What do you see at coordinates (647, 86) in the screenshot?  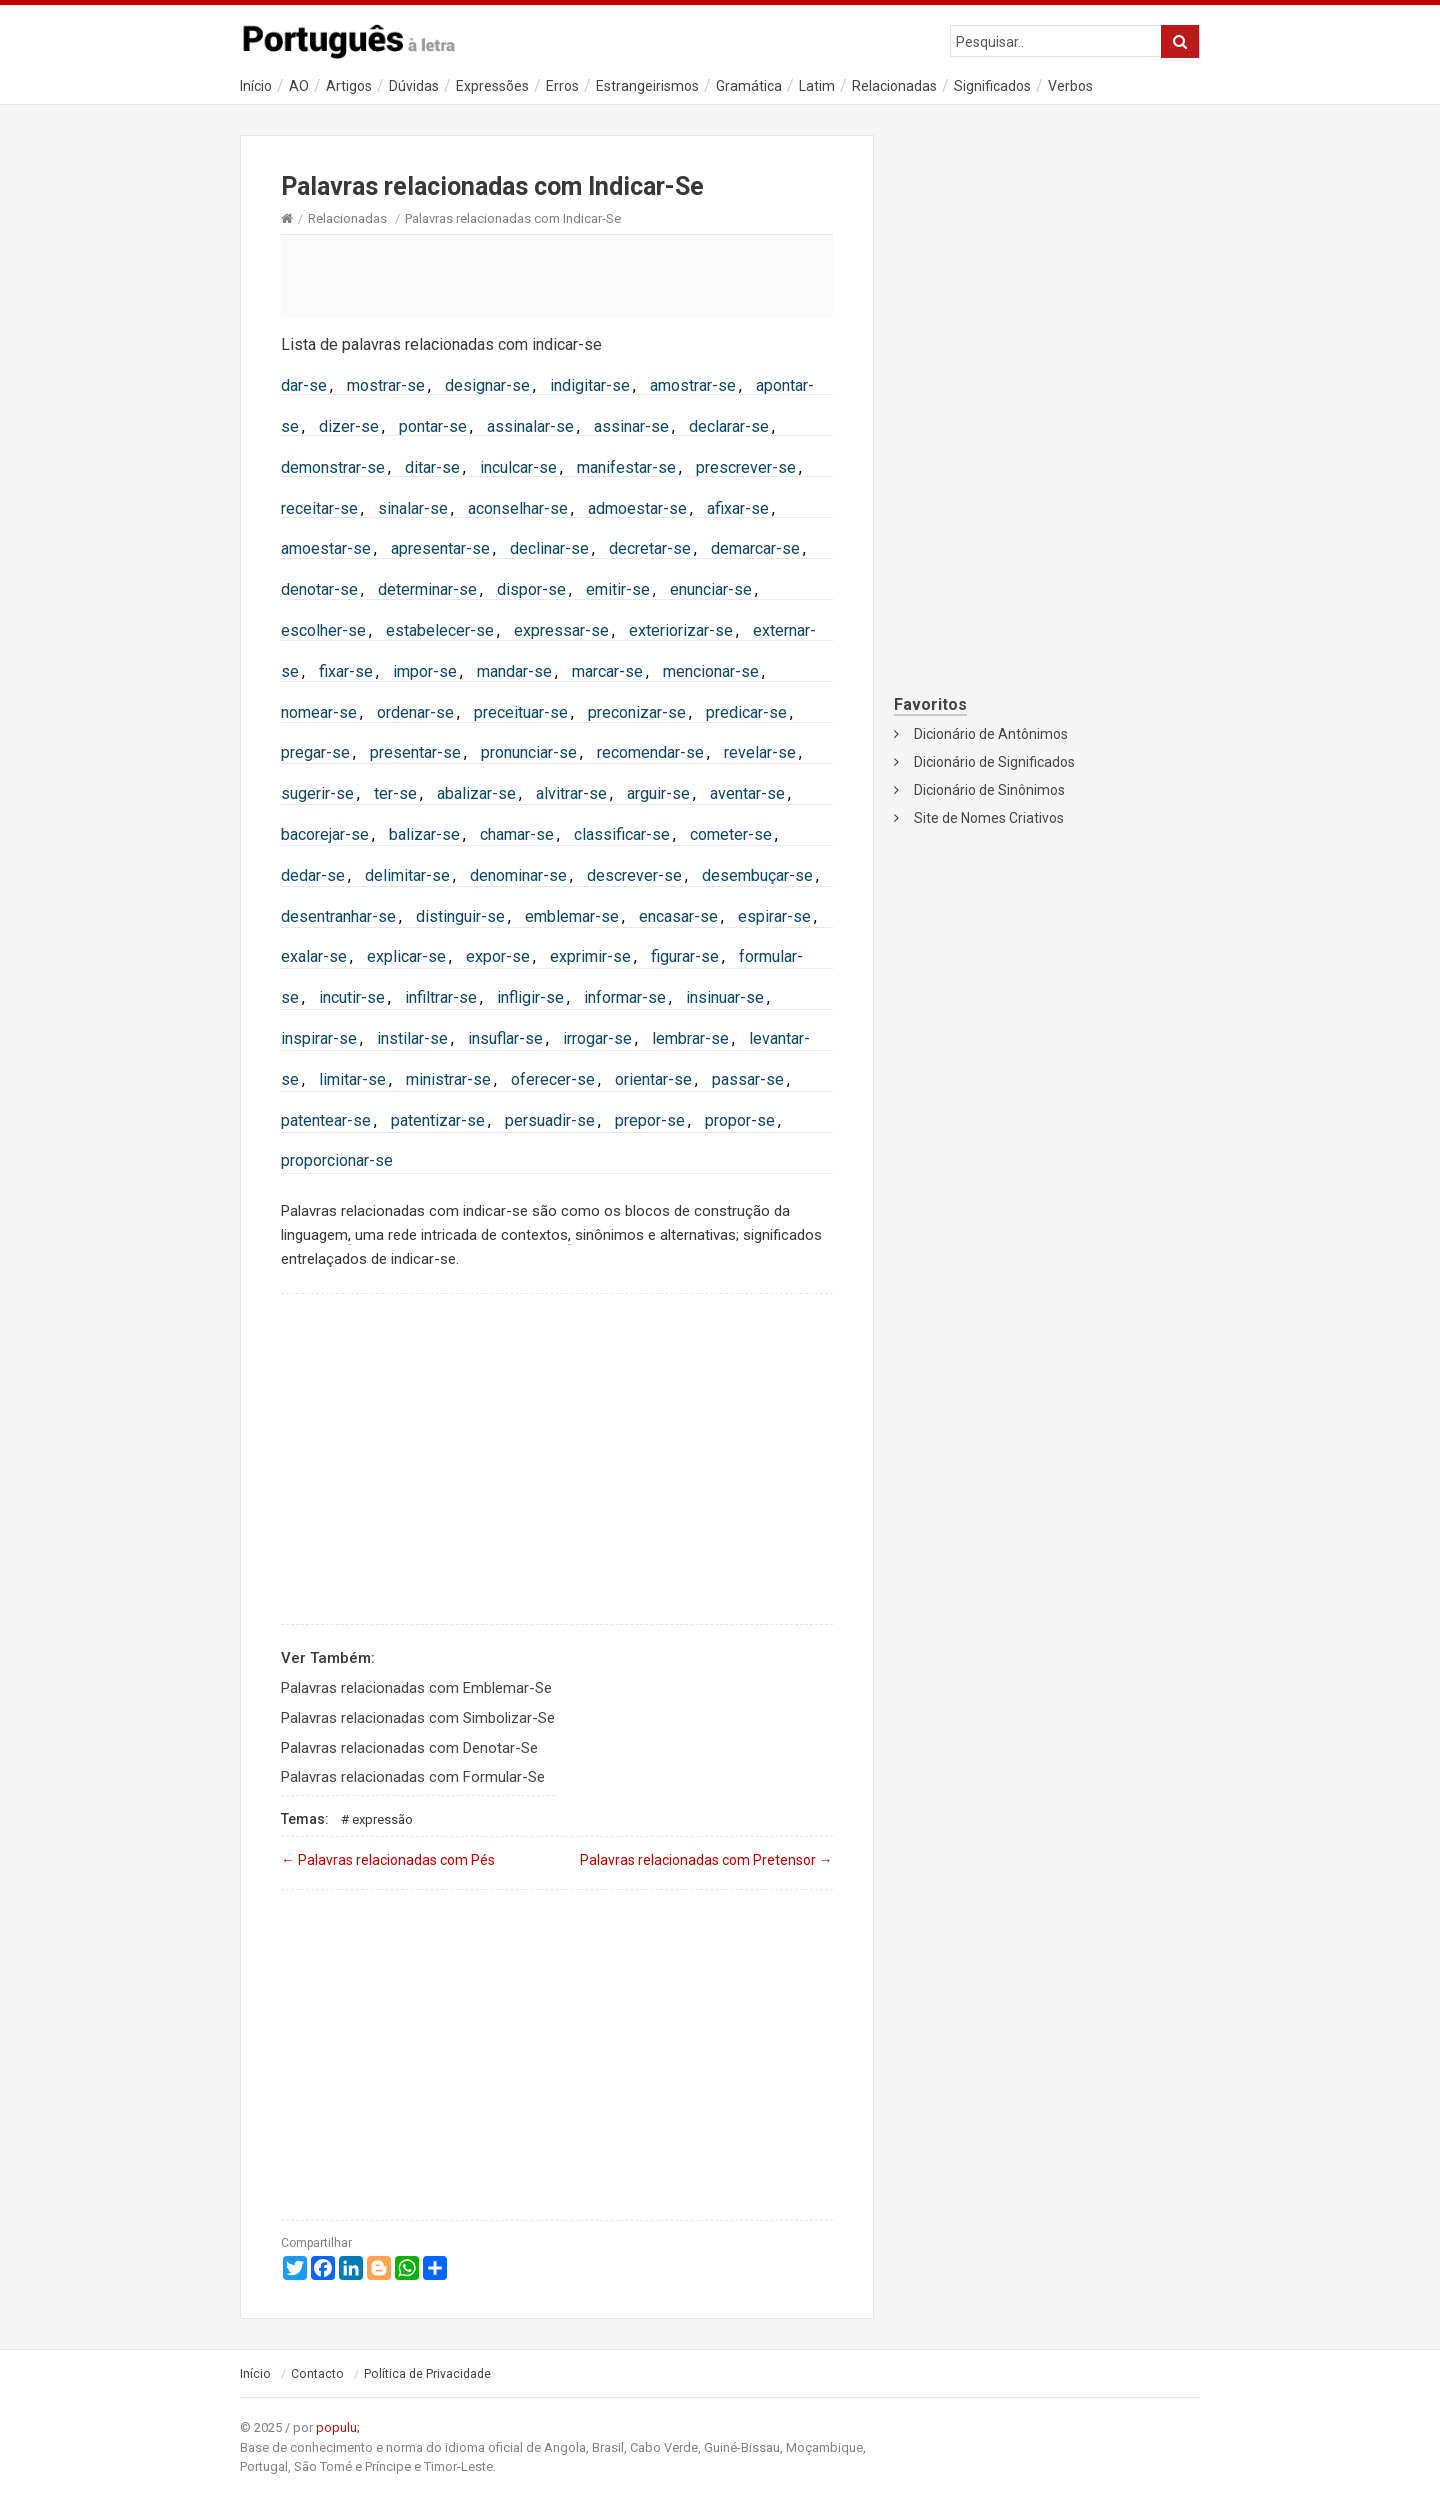 I see `Estrangeirismos` at bounding box center [647, 86].